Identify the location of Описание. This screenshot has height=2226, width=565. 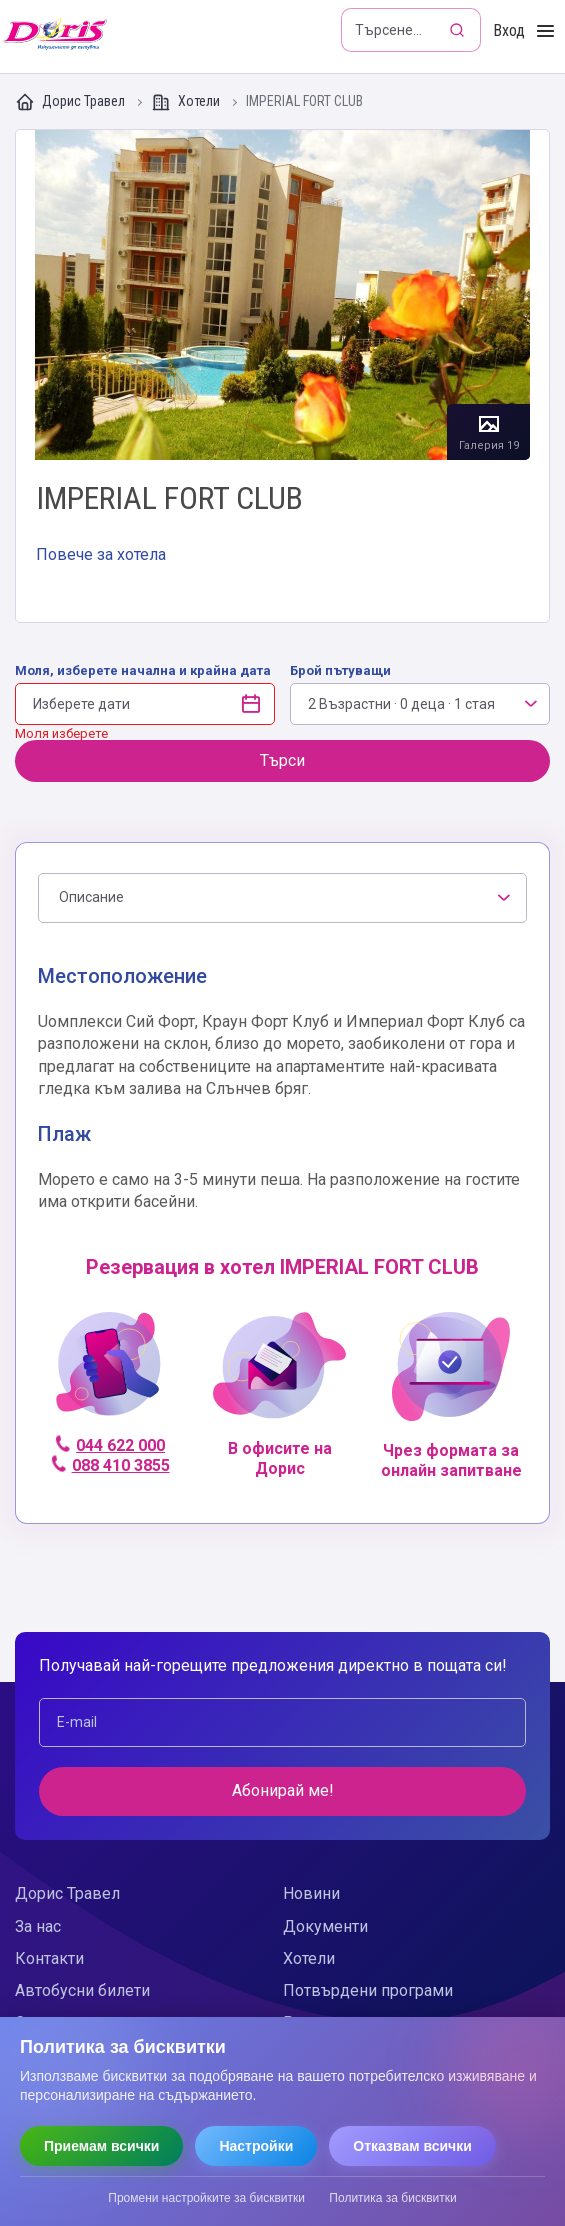
(91, 897).